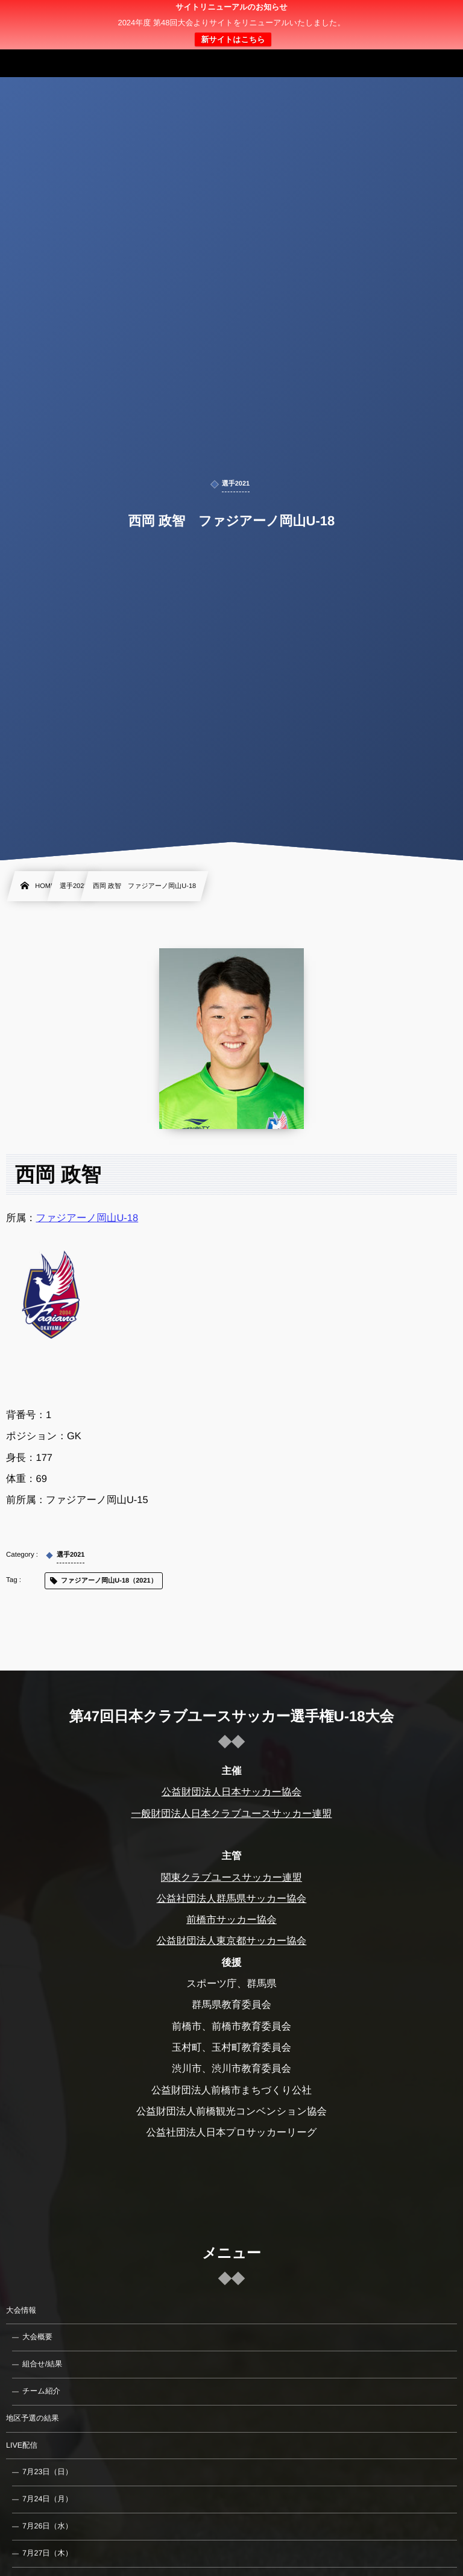 Image resolution: width=463 pixels, height=2576 pixels. What do you see at coordinates (233, 39) in the screenshot?
I see `新サイトはこちら` at bounding box center [233, 39].